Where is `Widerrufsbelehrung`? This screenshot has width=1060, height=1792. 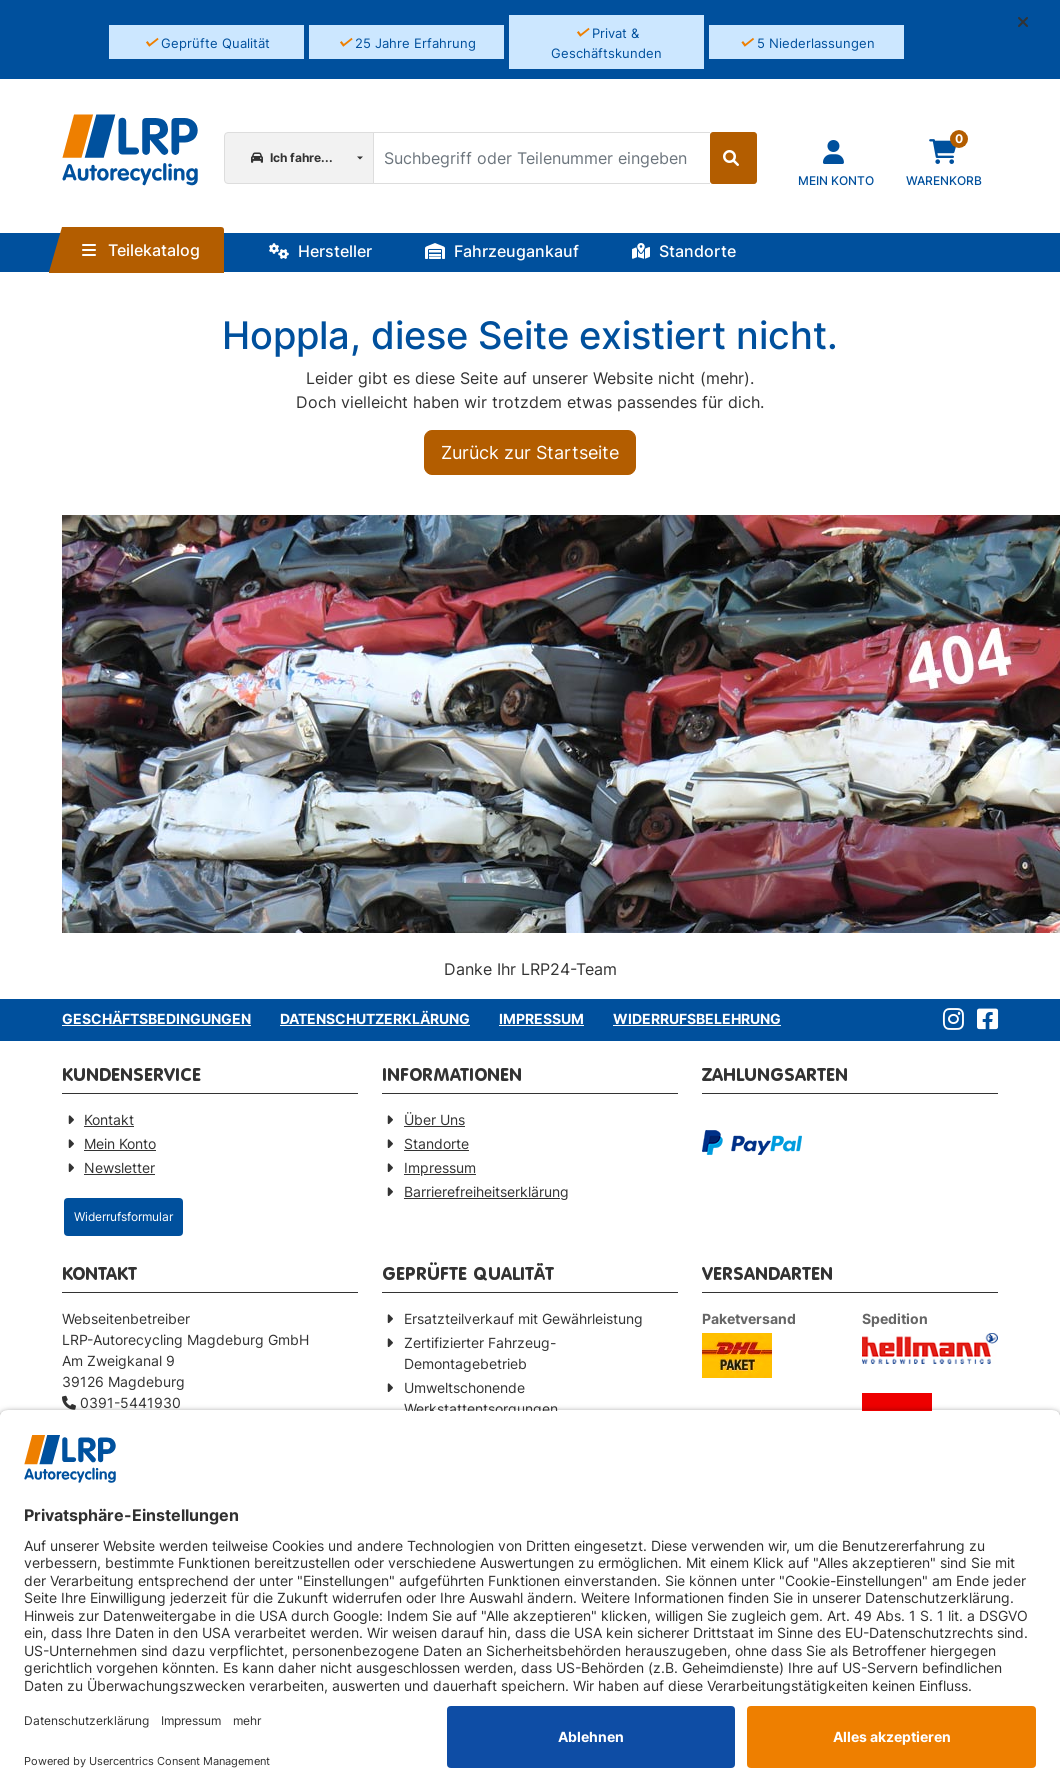
Widerrufsbelehrung is located at coordinates (697, 1018).